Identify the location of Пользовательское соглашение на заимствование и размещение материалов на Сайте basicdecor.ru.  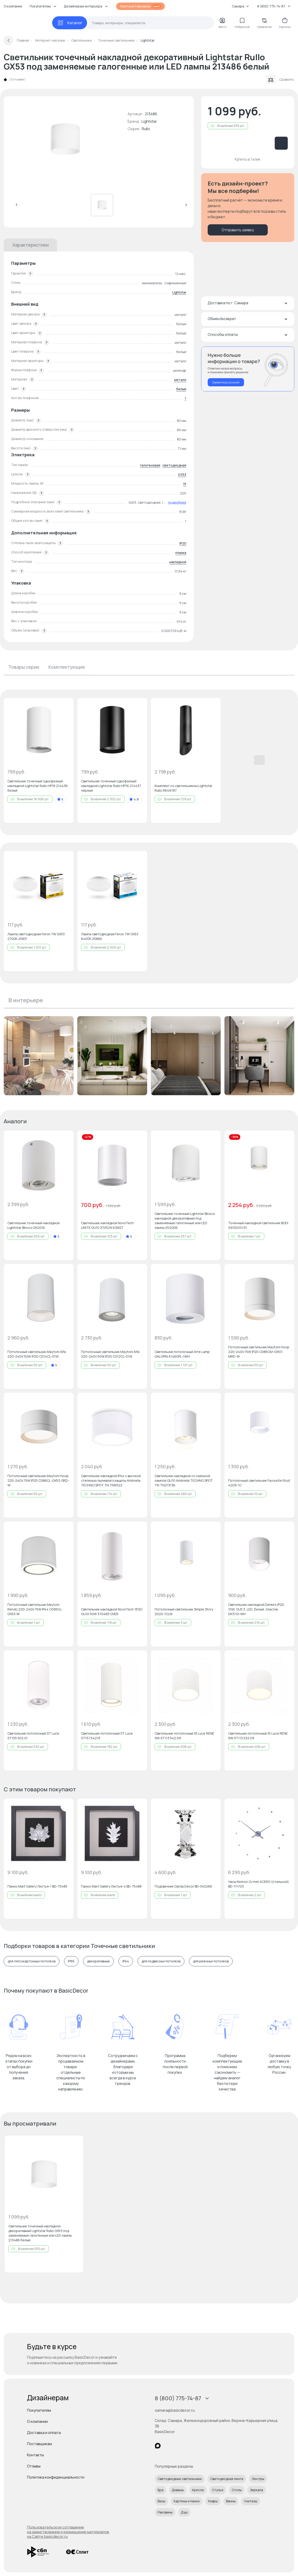
(68, 2532).